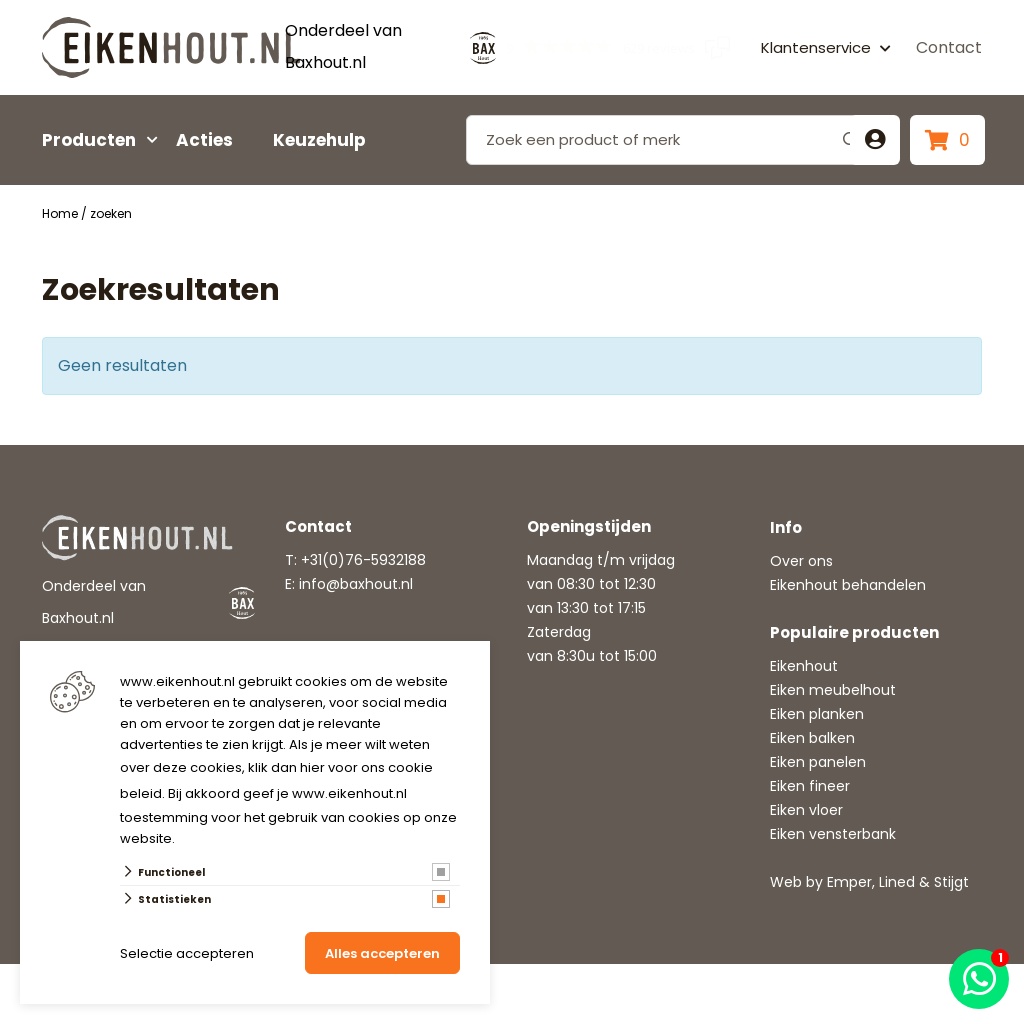  Describe the element at coordinates (804, 666) in the screenshot. I see `Eikenhout` at that location.